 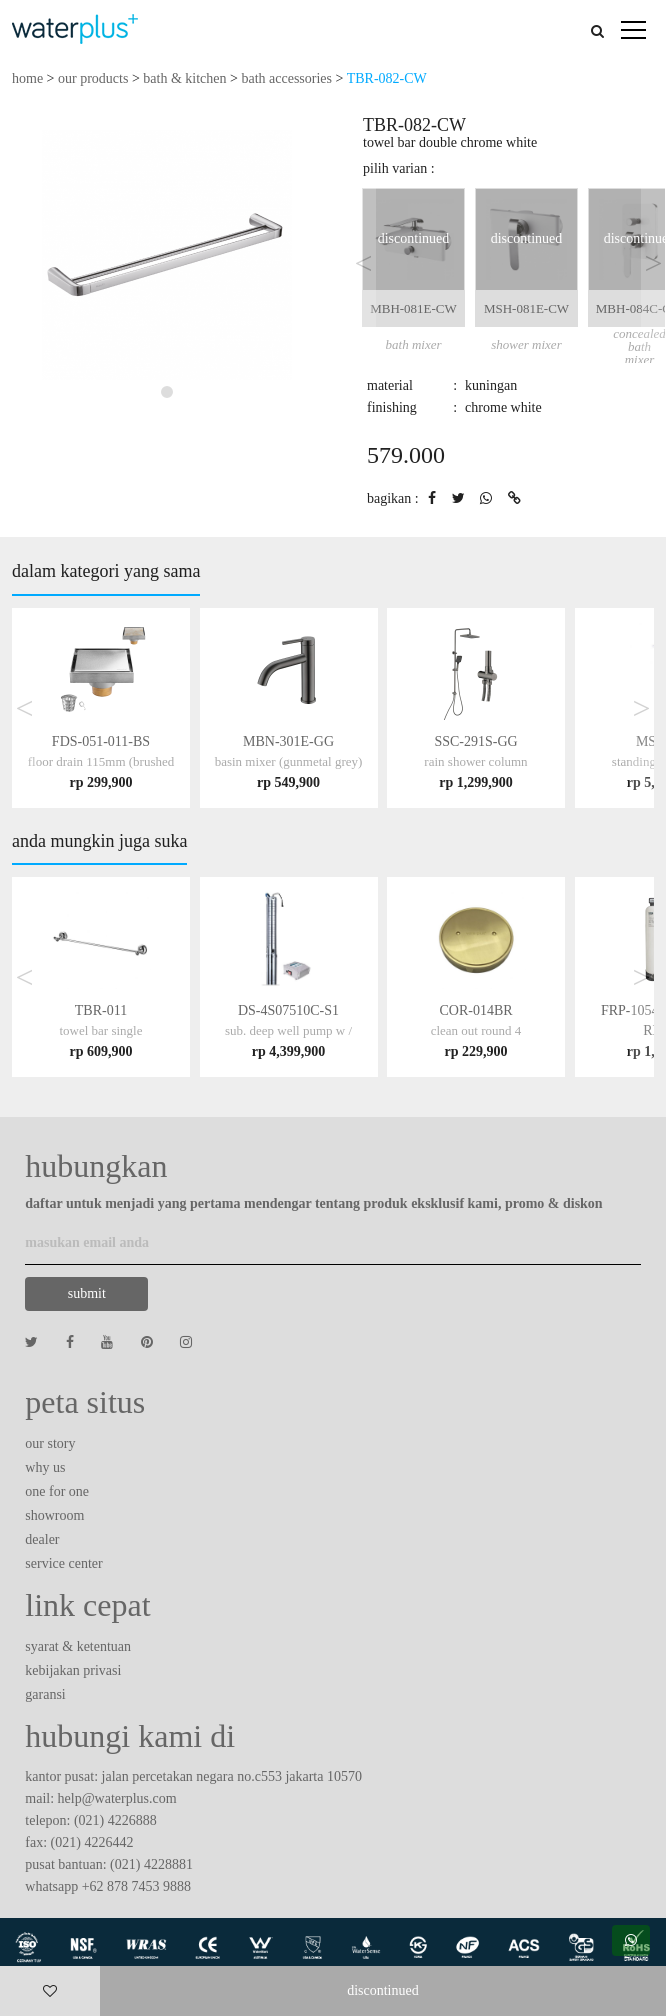 I want to click on garansi, so click(x=45, y=1694).